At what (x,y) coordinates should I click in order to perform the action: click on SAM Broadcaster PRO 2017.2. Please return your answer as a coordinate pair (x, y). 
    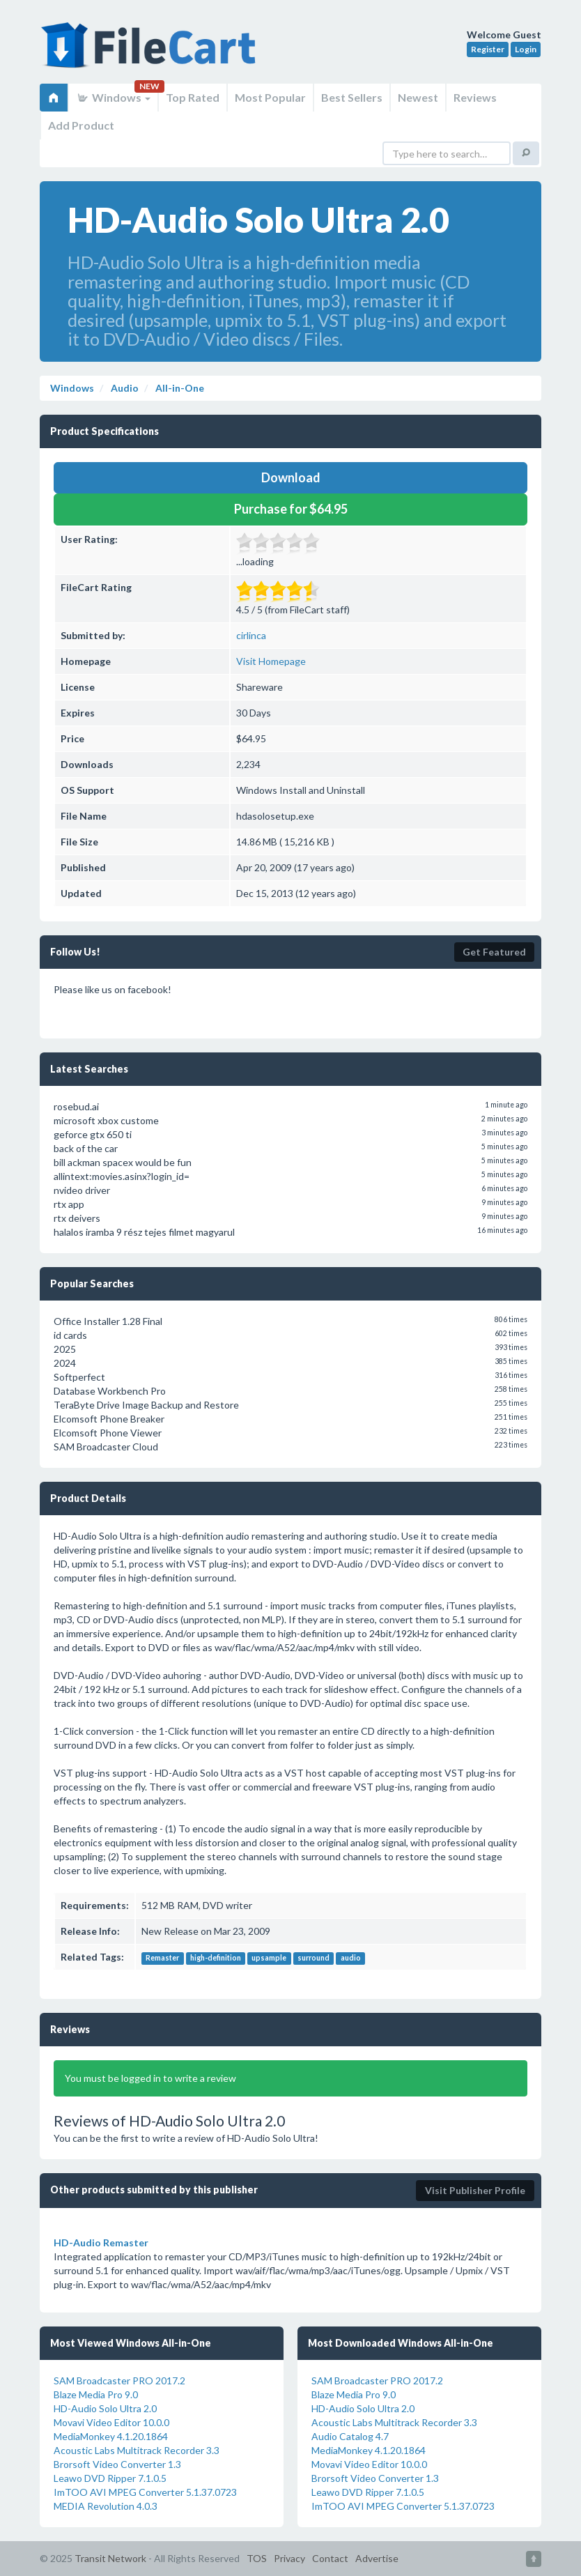
    Looking at the image, I should click on (119, 2380).